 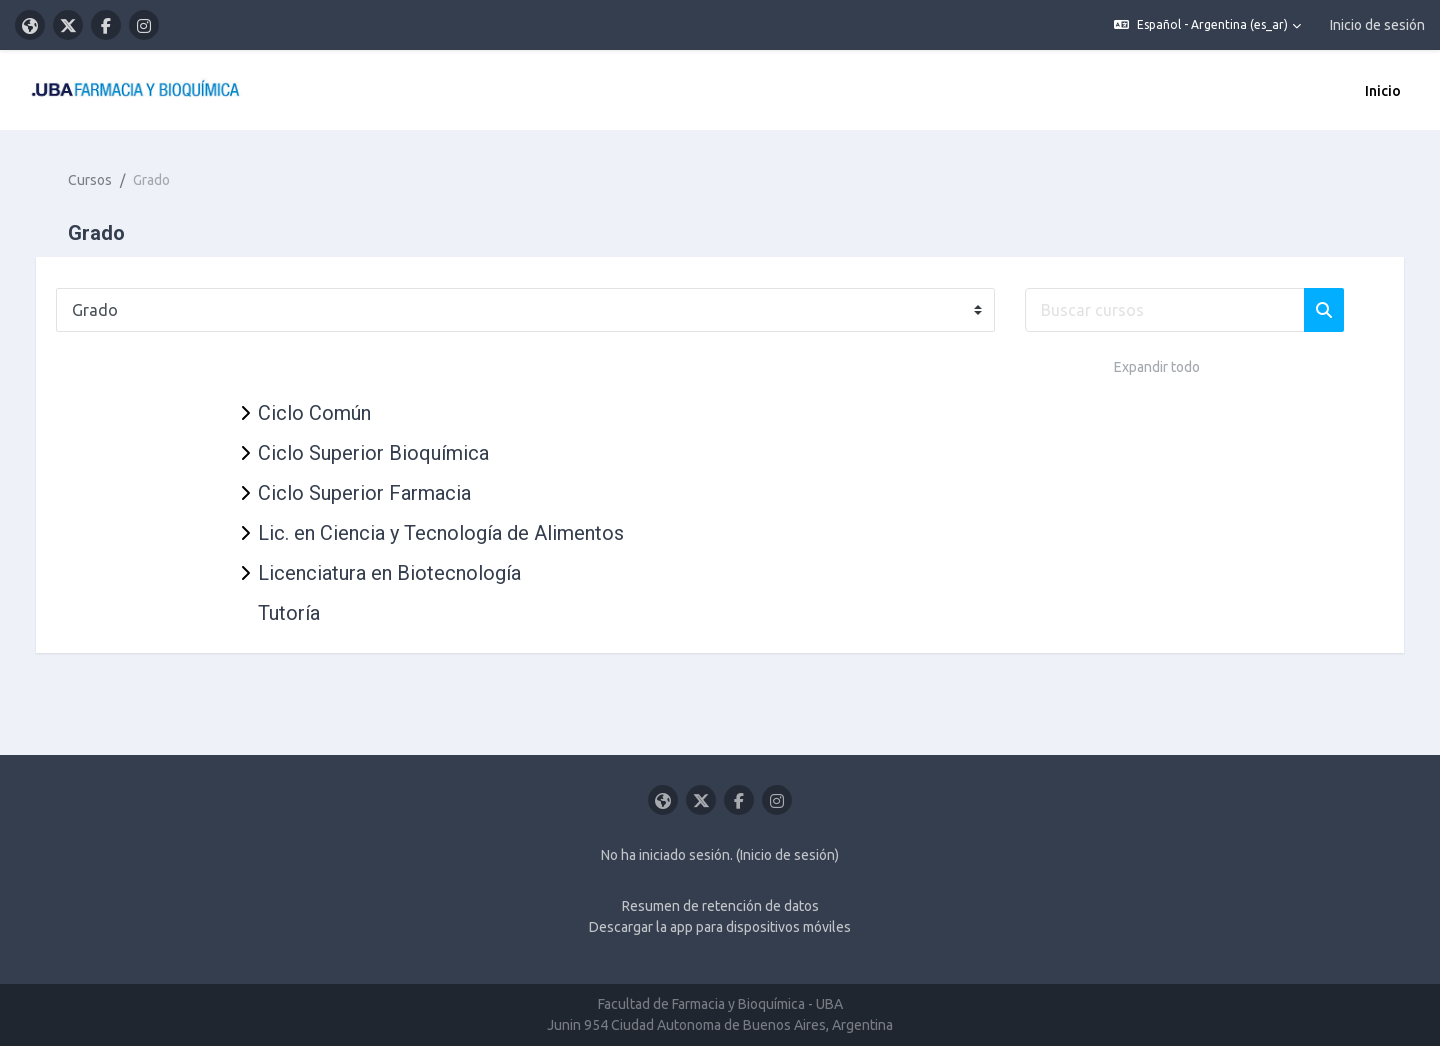 I want to click on Inicio de sesión, so click(x=1377, y=25).